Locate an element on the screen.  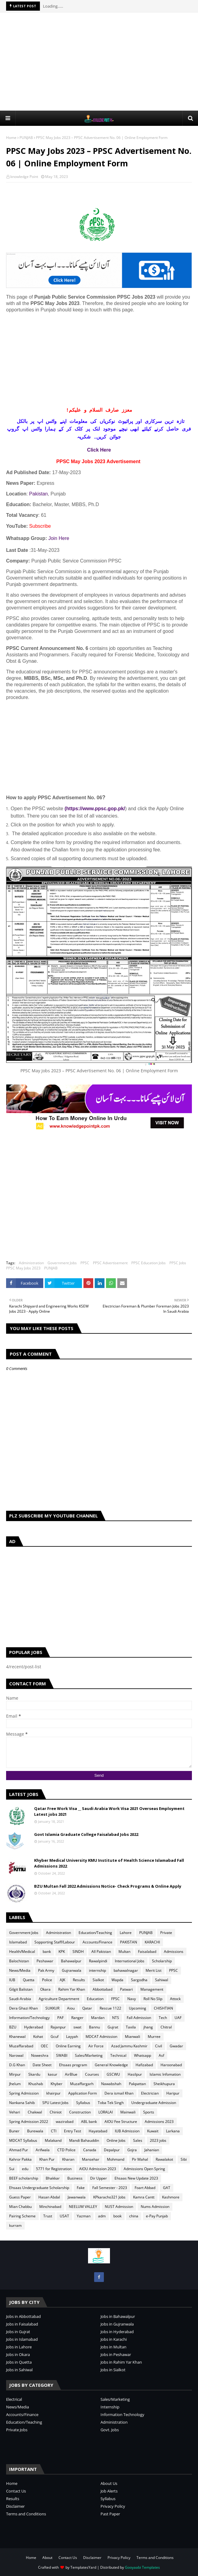
Guess Paper is located at coordinates (20, 2197).